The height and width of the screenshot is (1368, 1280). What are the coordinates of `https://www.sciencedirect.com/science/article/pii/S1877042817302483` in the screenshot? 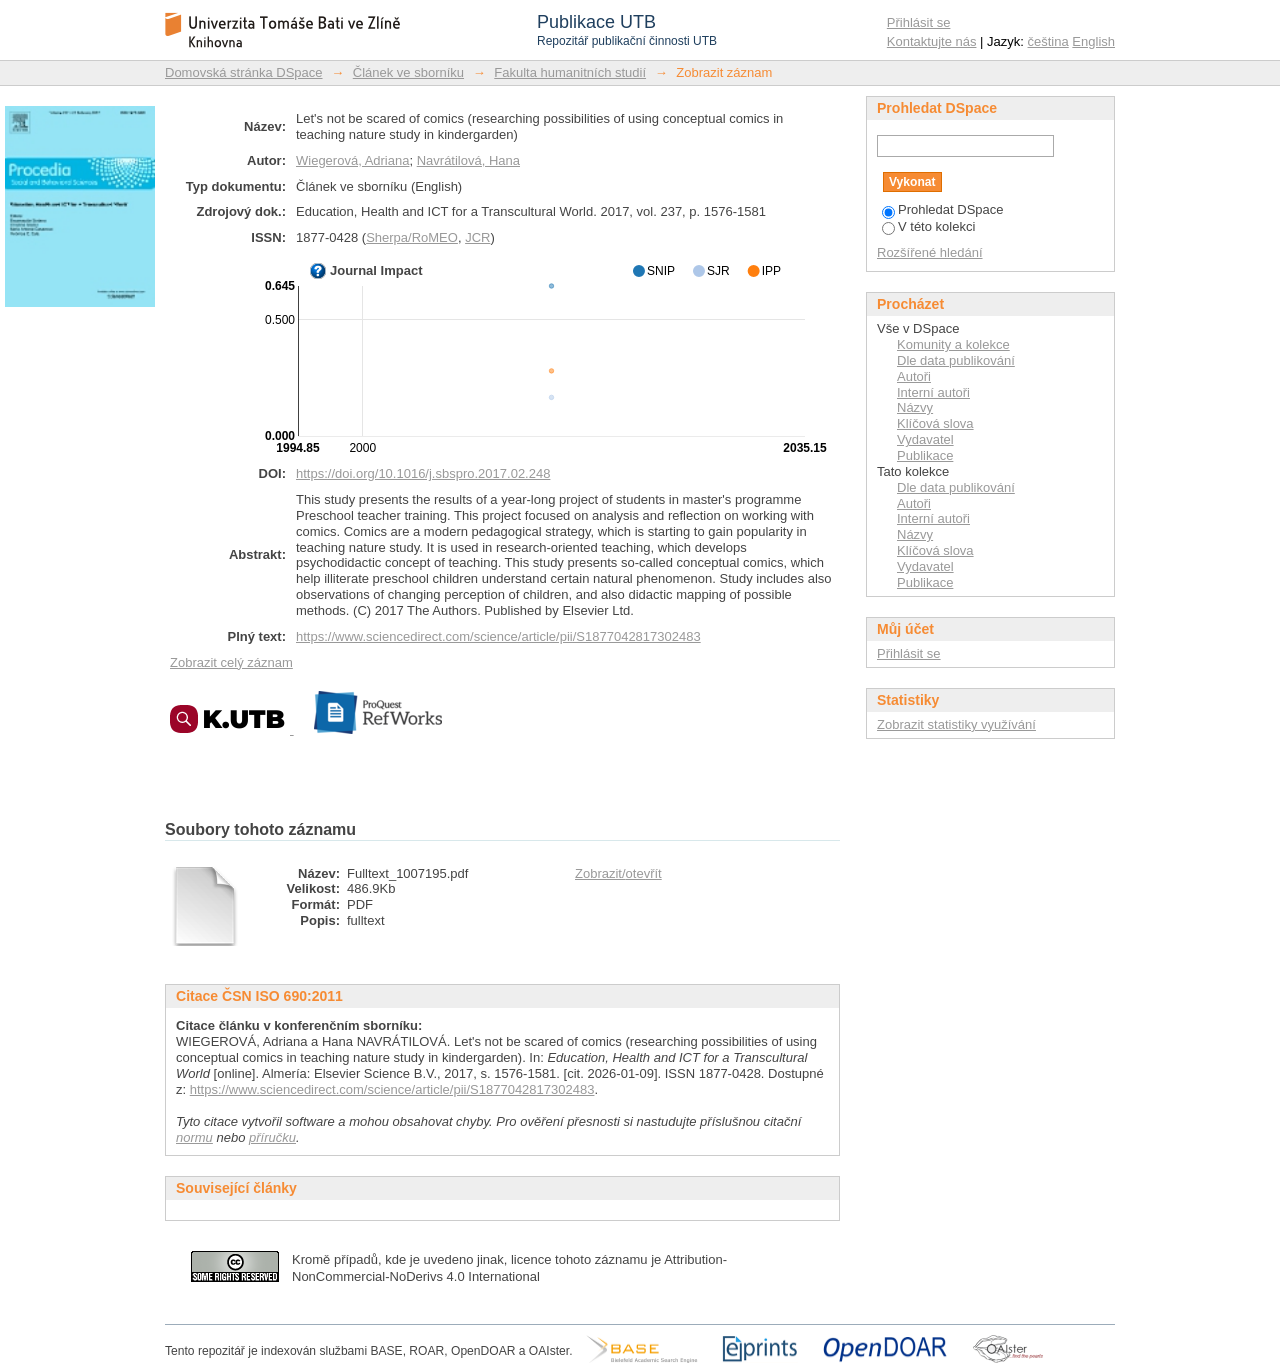 It's located at (498, 636).